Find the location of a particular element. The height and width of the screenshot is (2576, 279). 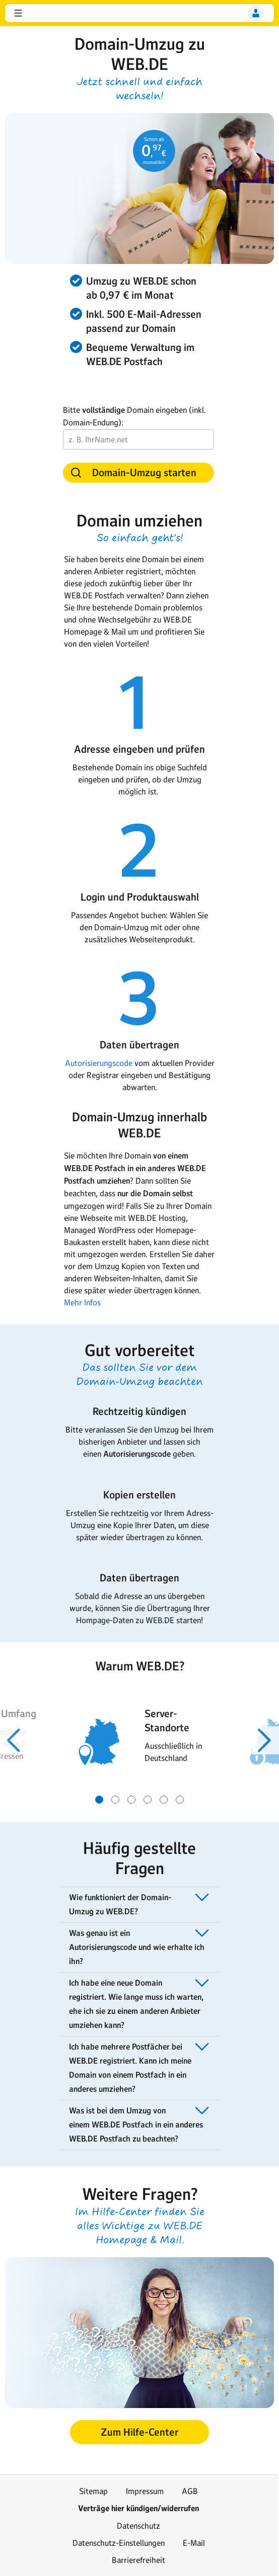

[Gehe zu Slide 1 von 6] is located at coordinates (99, 1800).